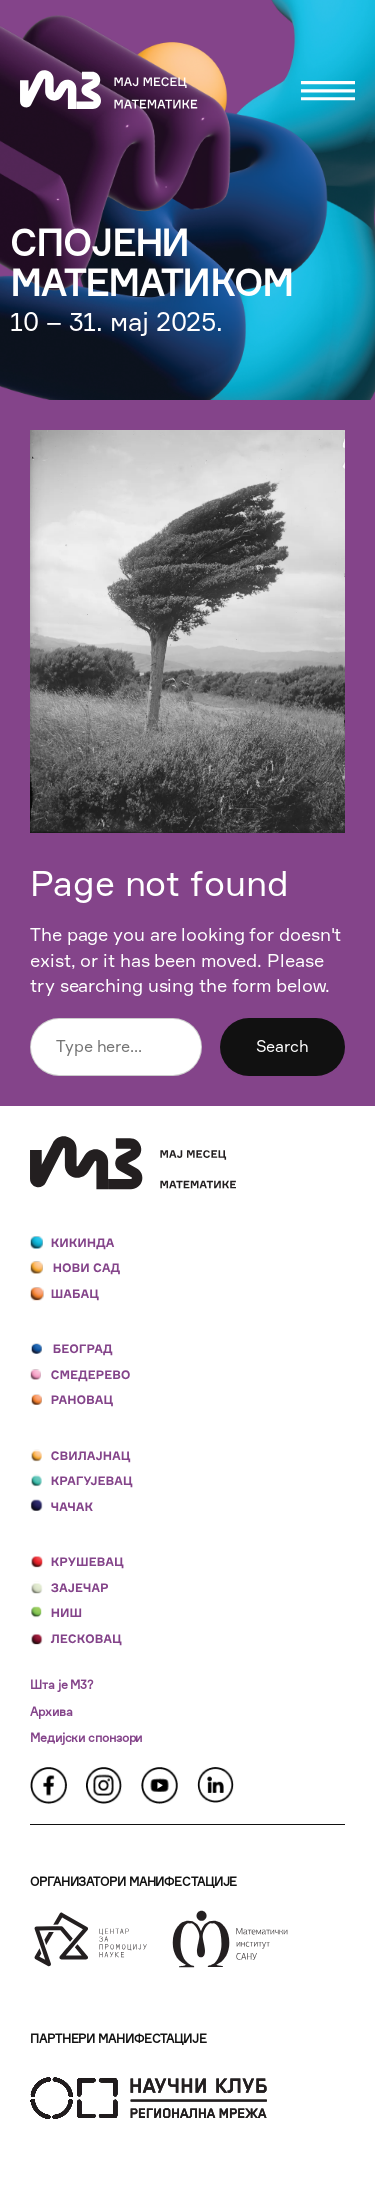 This screenshot has height=2201, width=375. Describe the element at coordinates (86, 1737) in the screenshot. I see `Медијски спонзори` at that location.